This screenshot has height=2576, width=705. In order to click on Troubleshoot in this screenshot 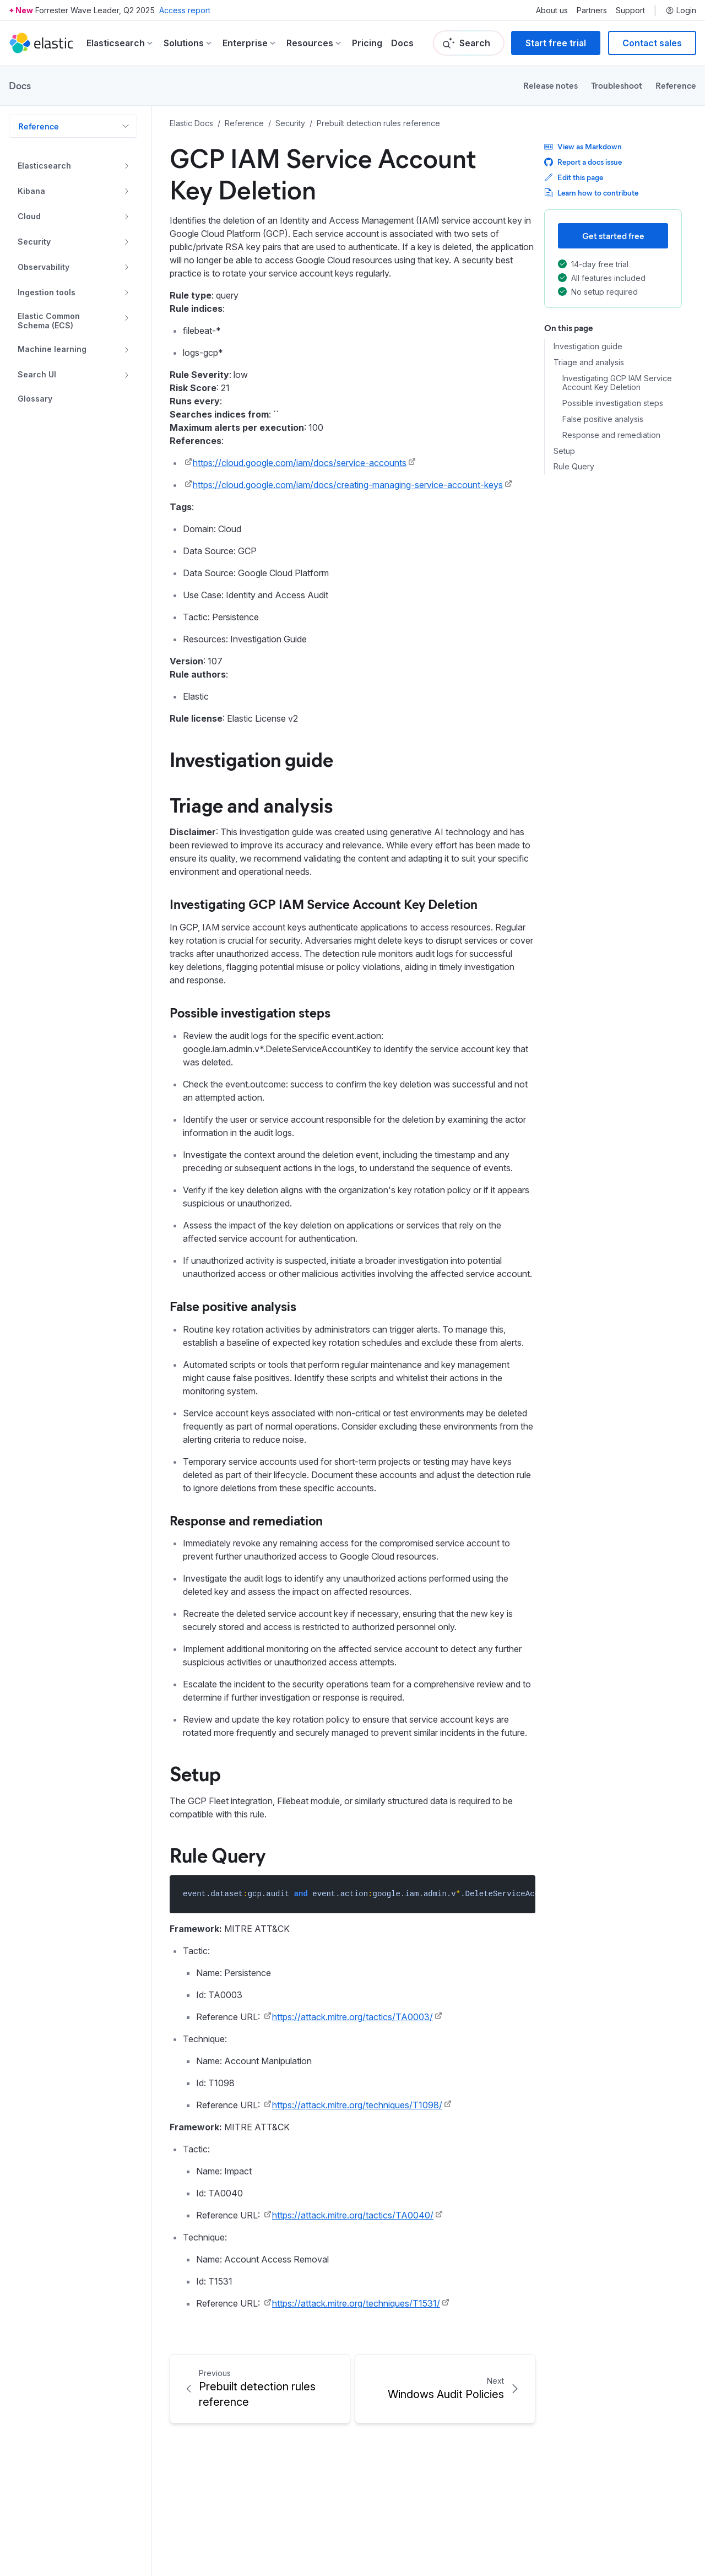, I will do `click(616, 85)`.